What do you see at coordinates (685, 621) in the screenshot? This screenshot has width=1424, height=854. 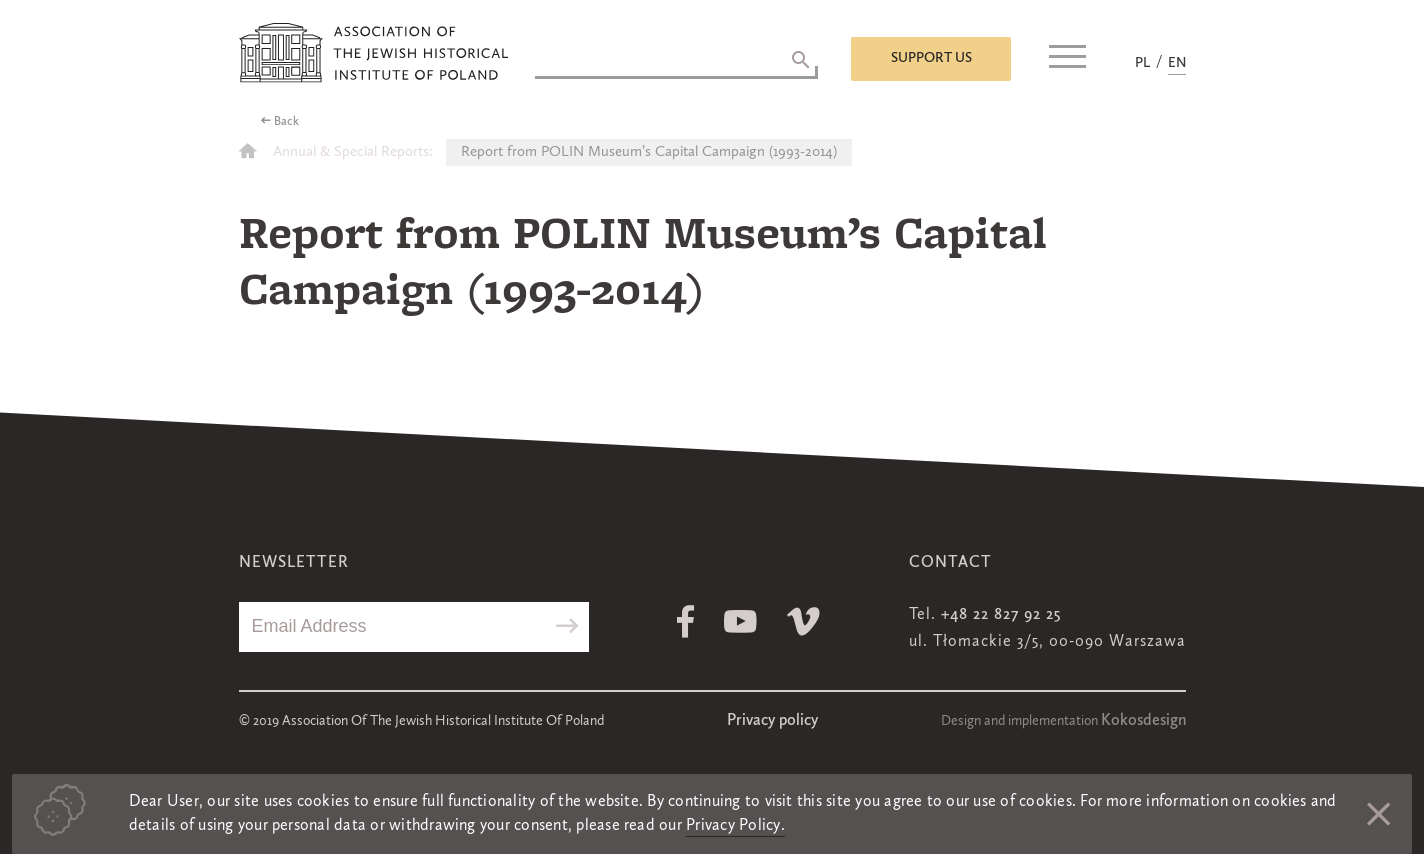 I see `Facebook` at bounding box center [685, 621].